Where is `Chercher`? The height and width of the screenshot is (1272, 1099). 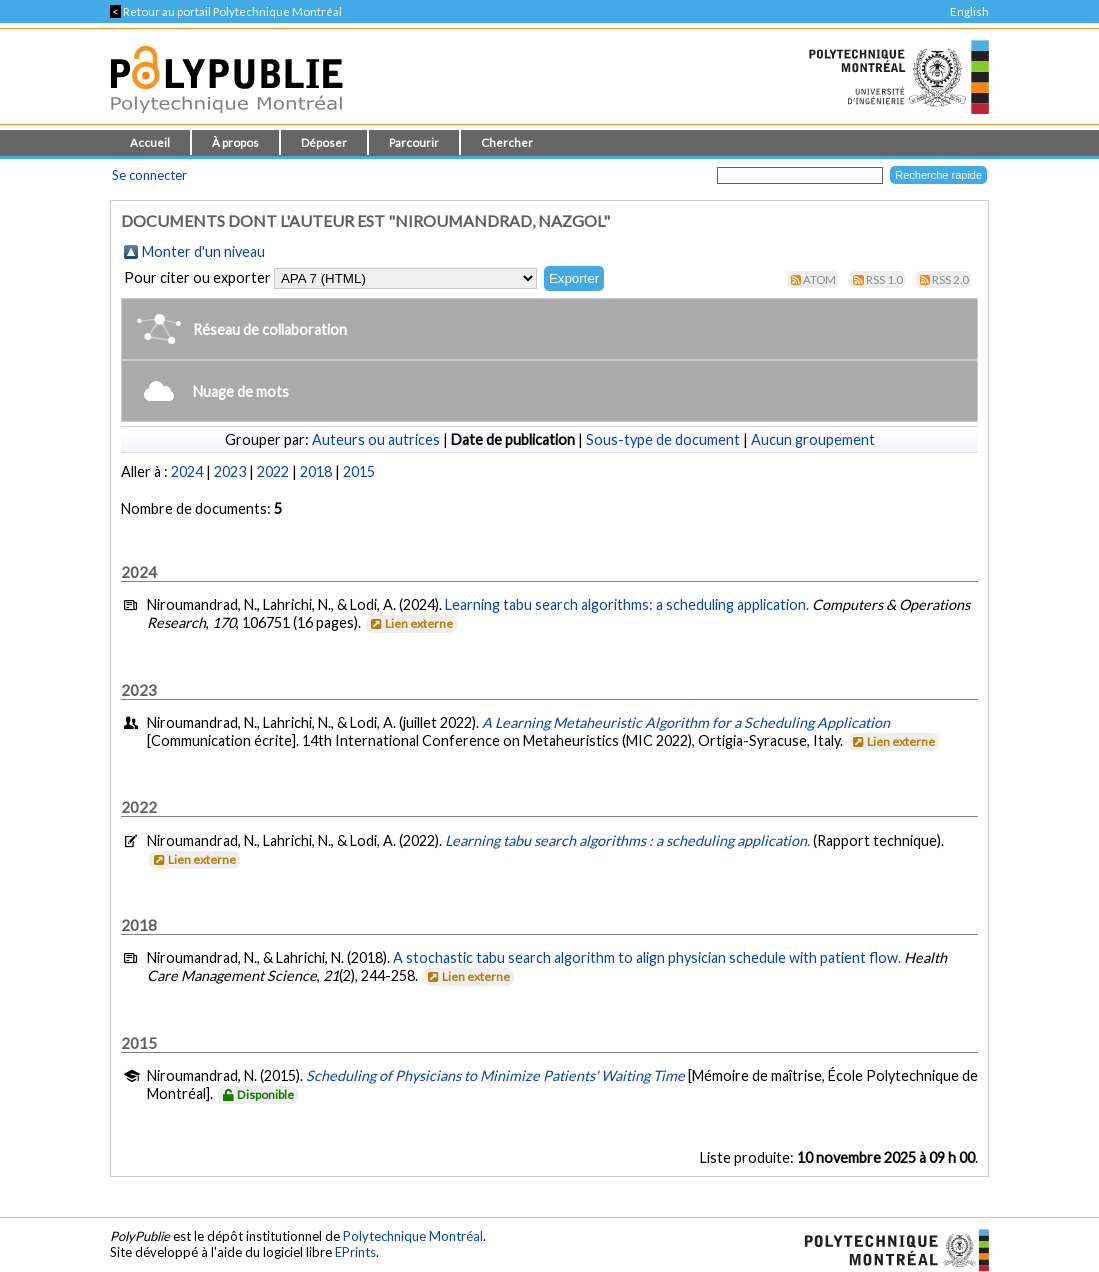 Chercher is located at coordinates (507, 142).